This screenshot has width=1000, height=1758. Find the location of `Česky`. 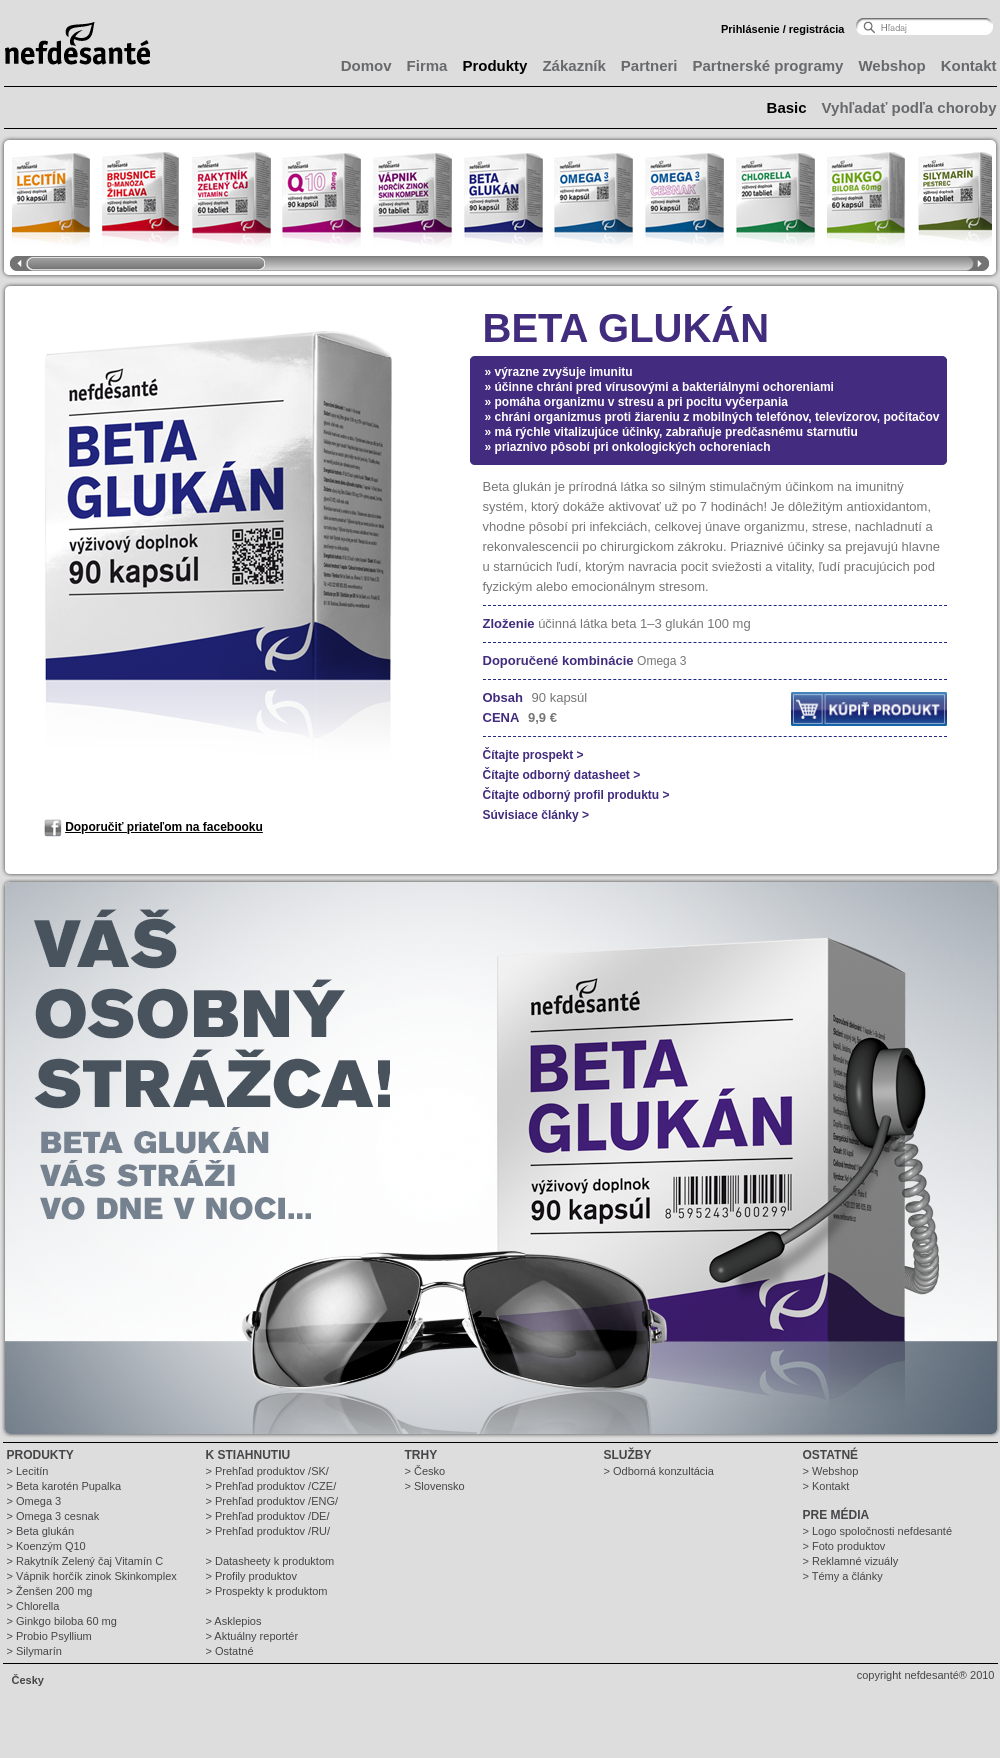

Česky is located at coordinates (28, 1680).